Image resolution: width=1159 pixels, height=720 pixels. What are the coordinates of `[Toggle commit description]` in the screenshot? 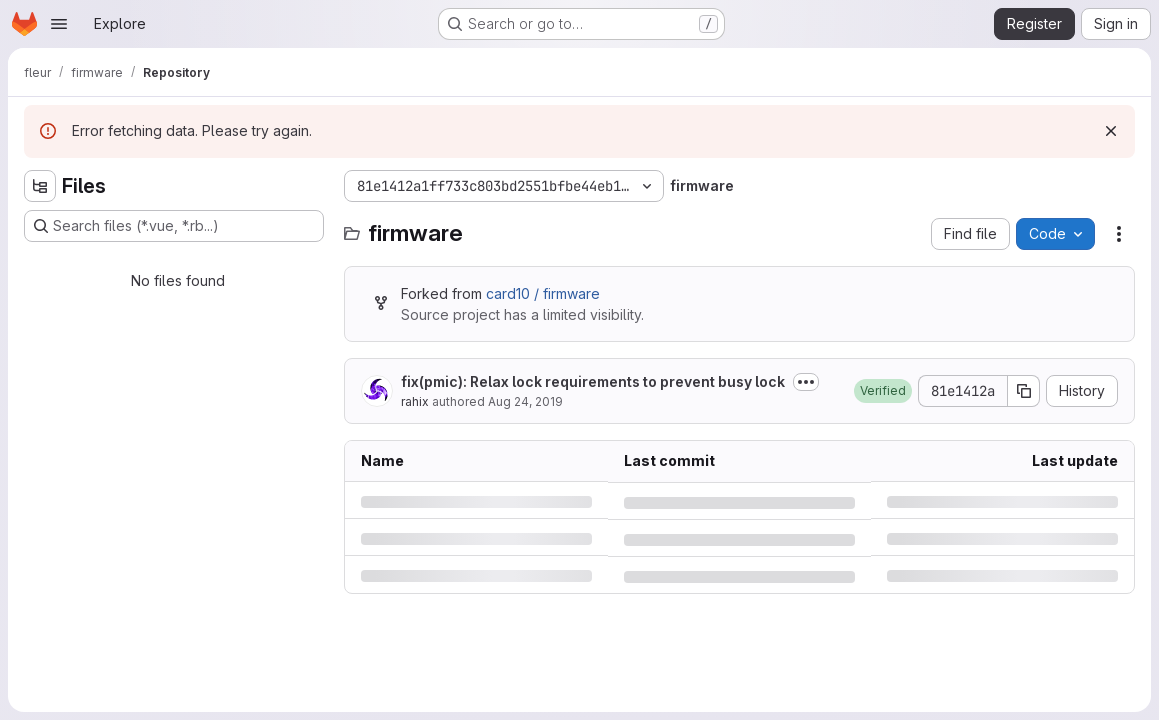 It's located at (806, 382).